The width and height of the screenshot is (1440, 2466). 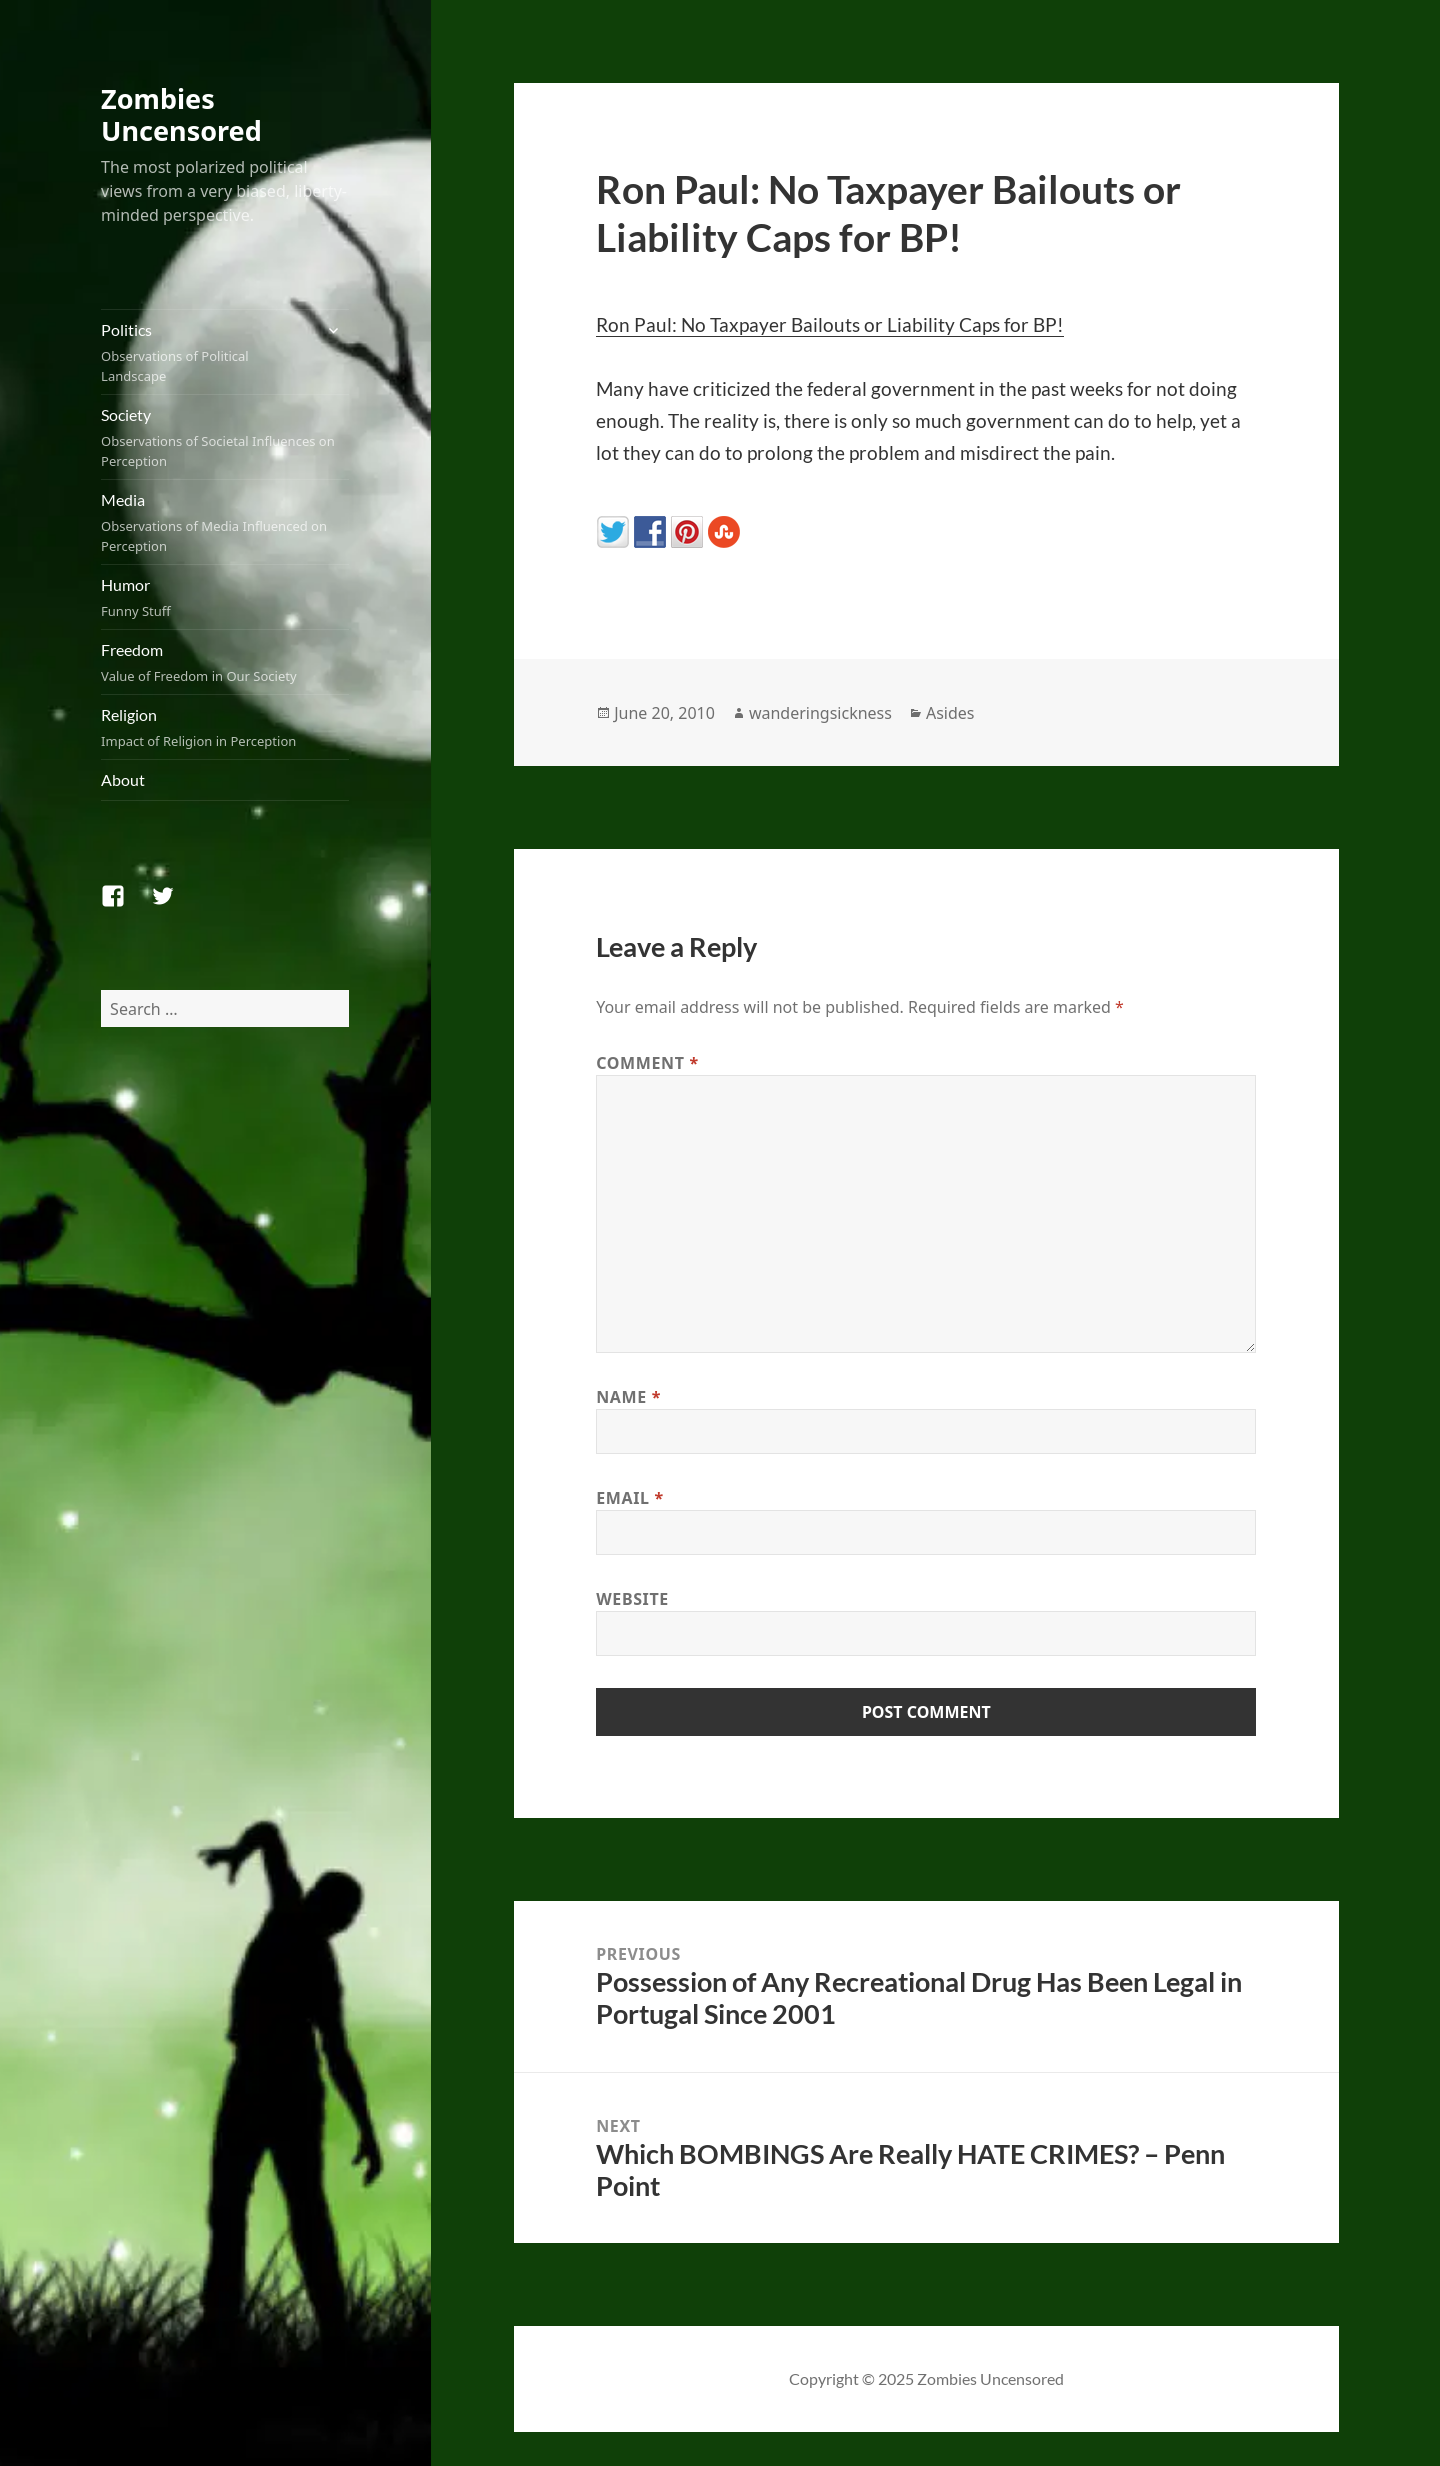 What do you see at coordinates (647, 1063) in the screenshot?
I see `Comment` at bounding box center [647, 1063].